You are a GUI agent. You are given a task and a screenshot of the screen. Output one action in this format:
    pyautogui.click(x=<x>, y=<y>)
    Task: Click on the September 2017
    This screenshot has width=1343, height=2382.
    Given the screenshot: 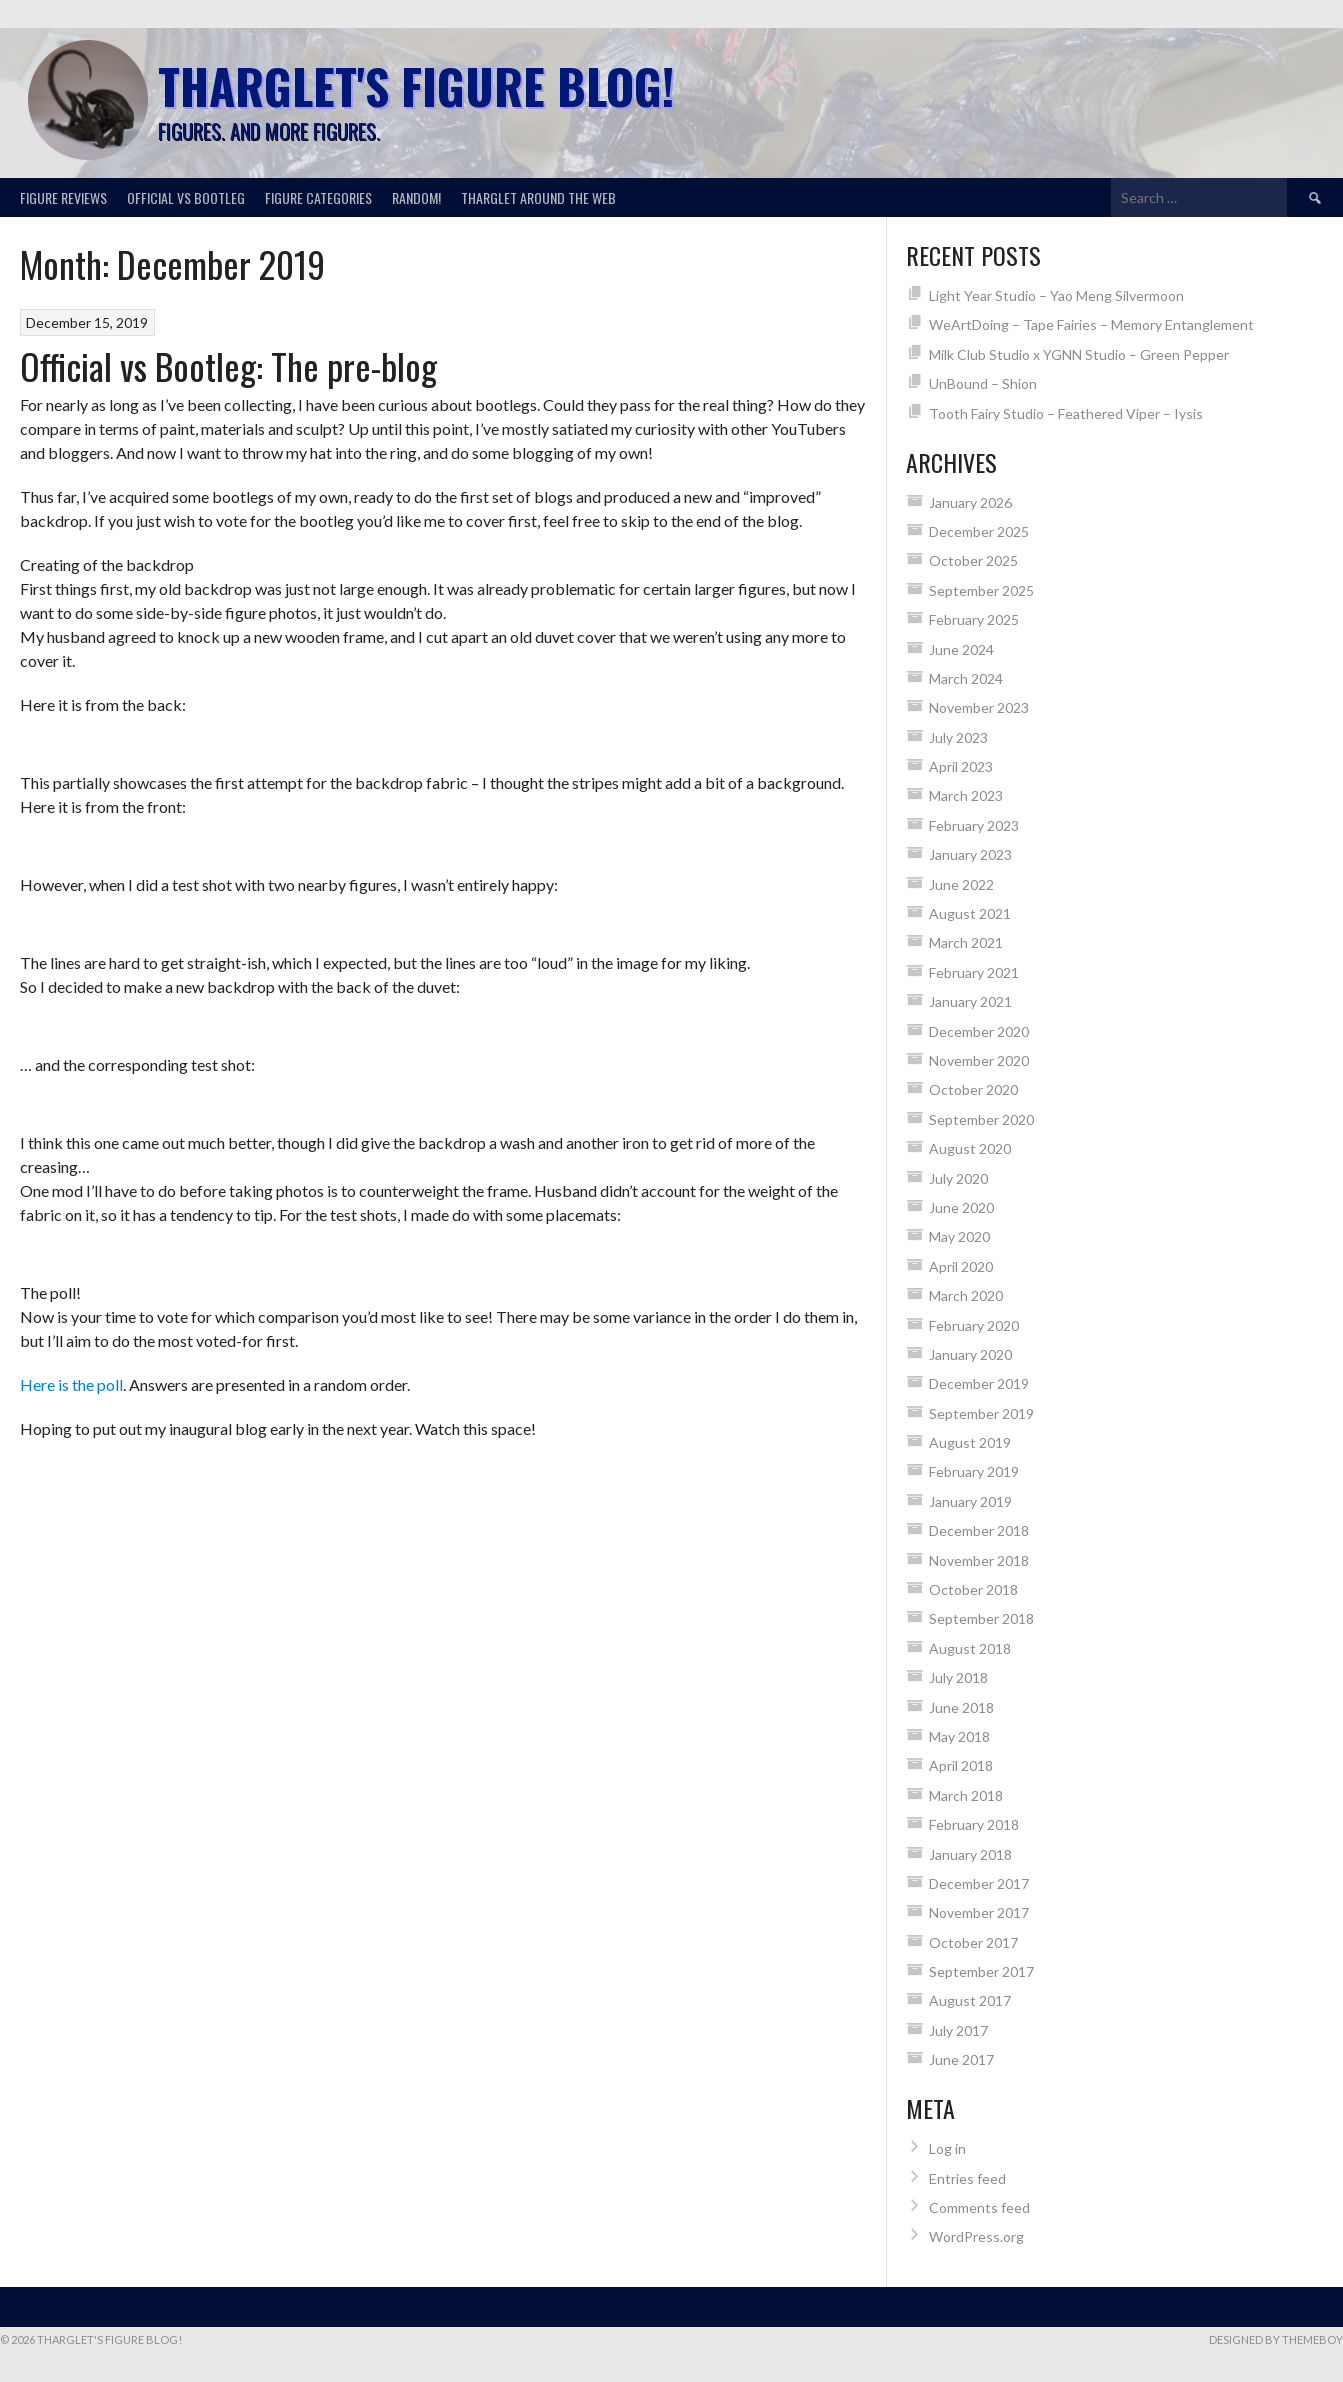 What is the action you would take?
    pyautogui.click(x=981, y=1971)
    